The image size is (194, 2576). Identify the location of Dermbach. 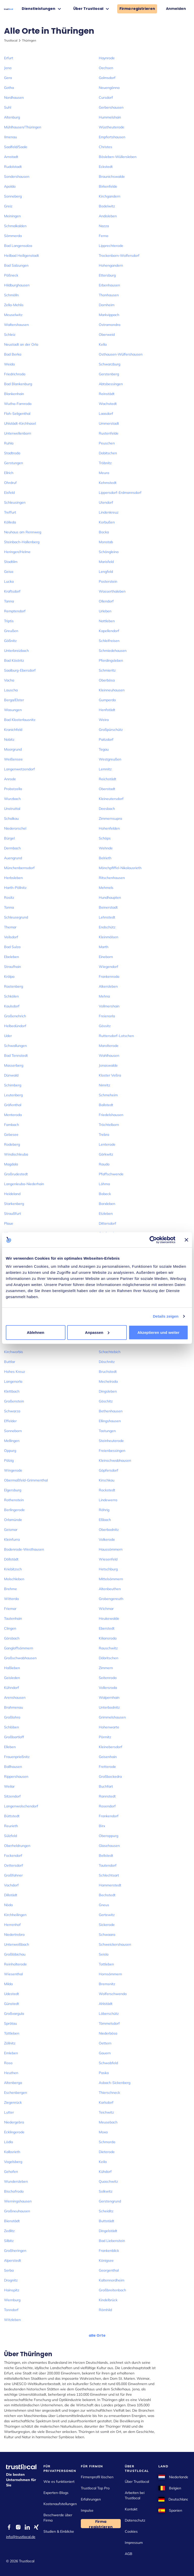
(12, 848).